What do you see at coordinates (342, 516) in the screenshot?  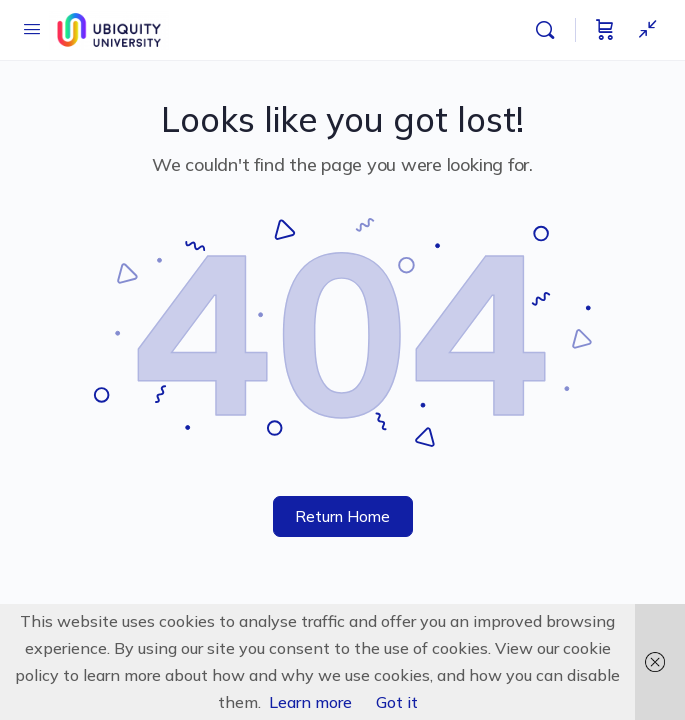 I see `Return Home` at bounding box center [342, 516].